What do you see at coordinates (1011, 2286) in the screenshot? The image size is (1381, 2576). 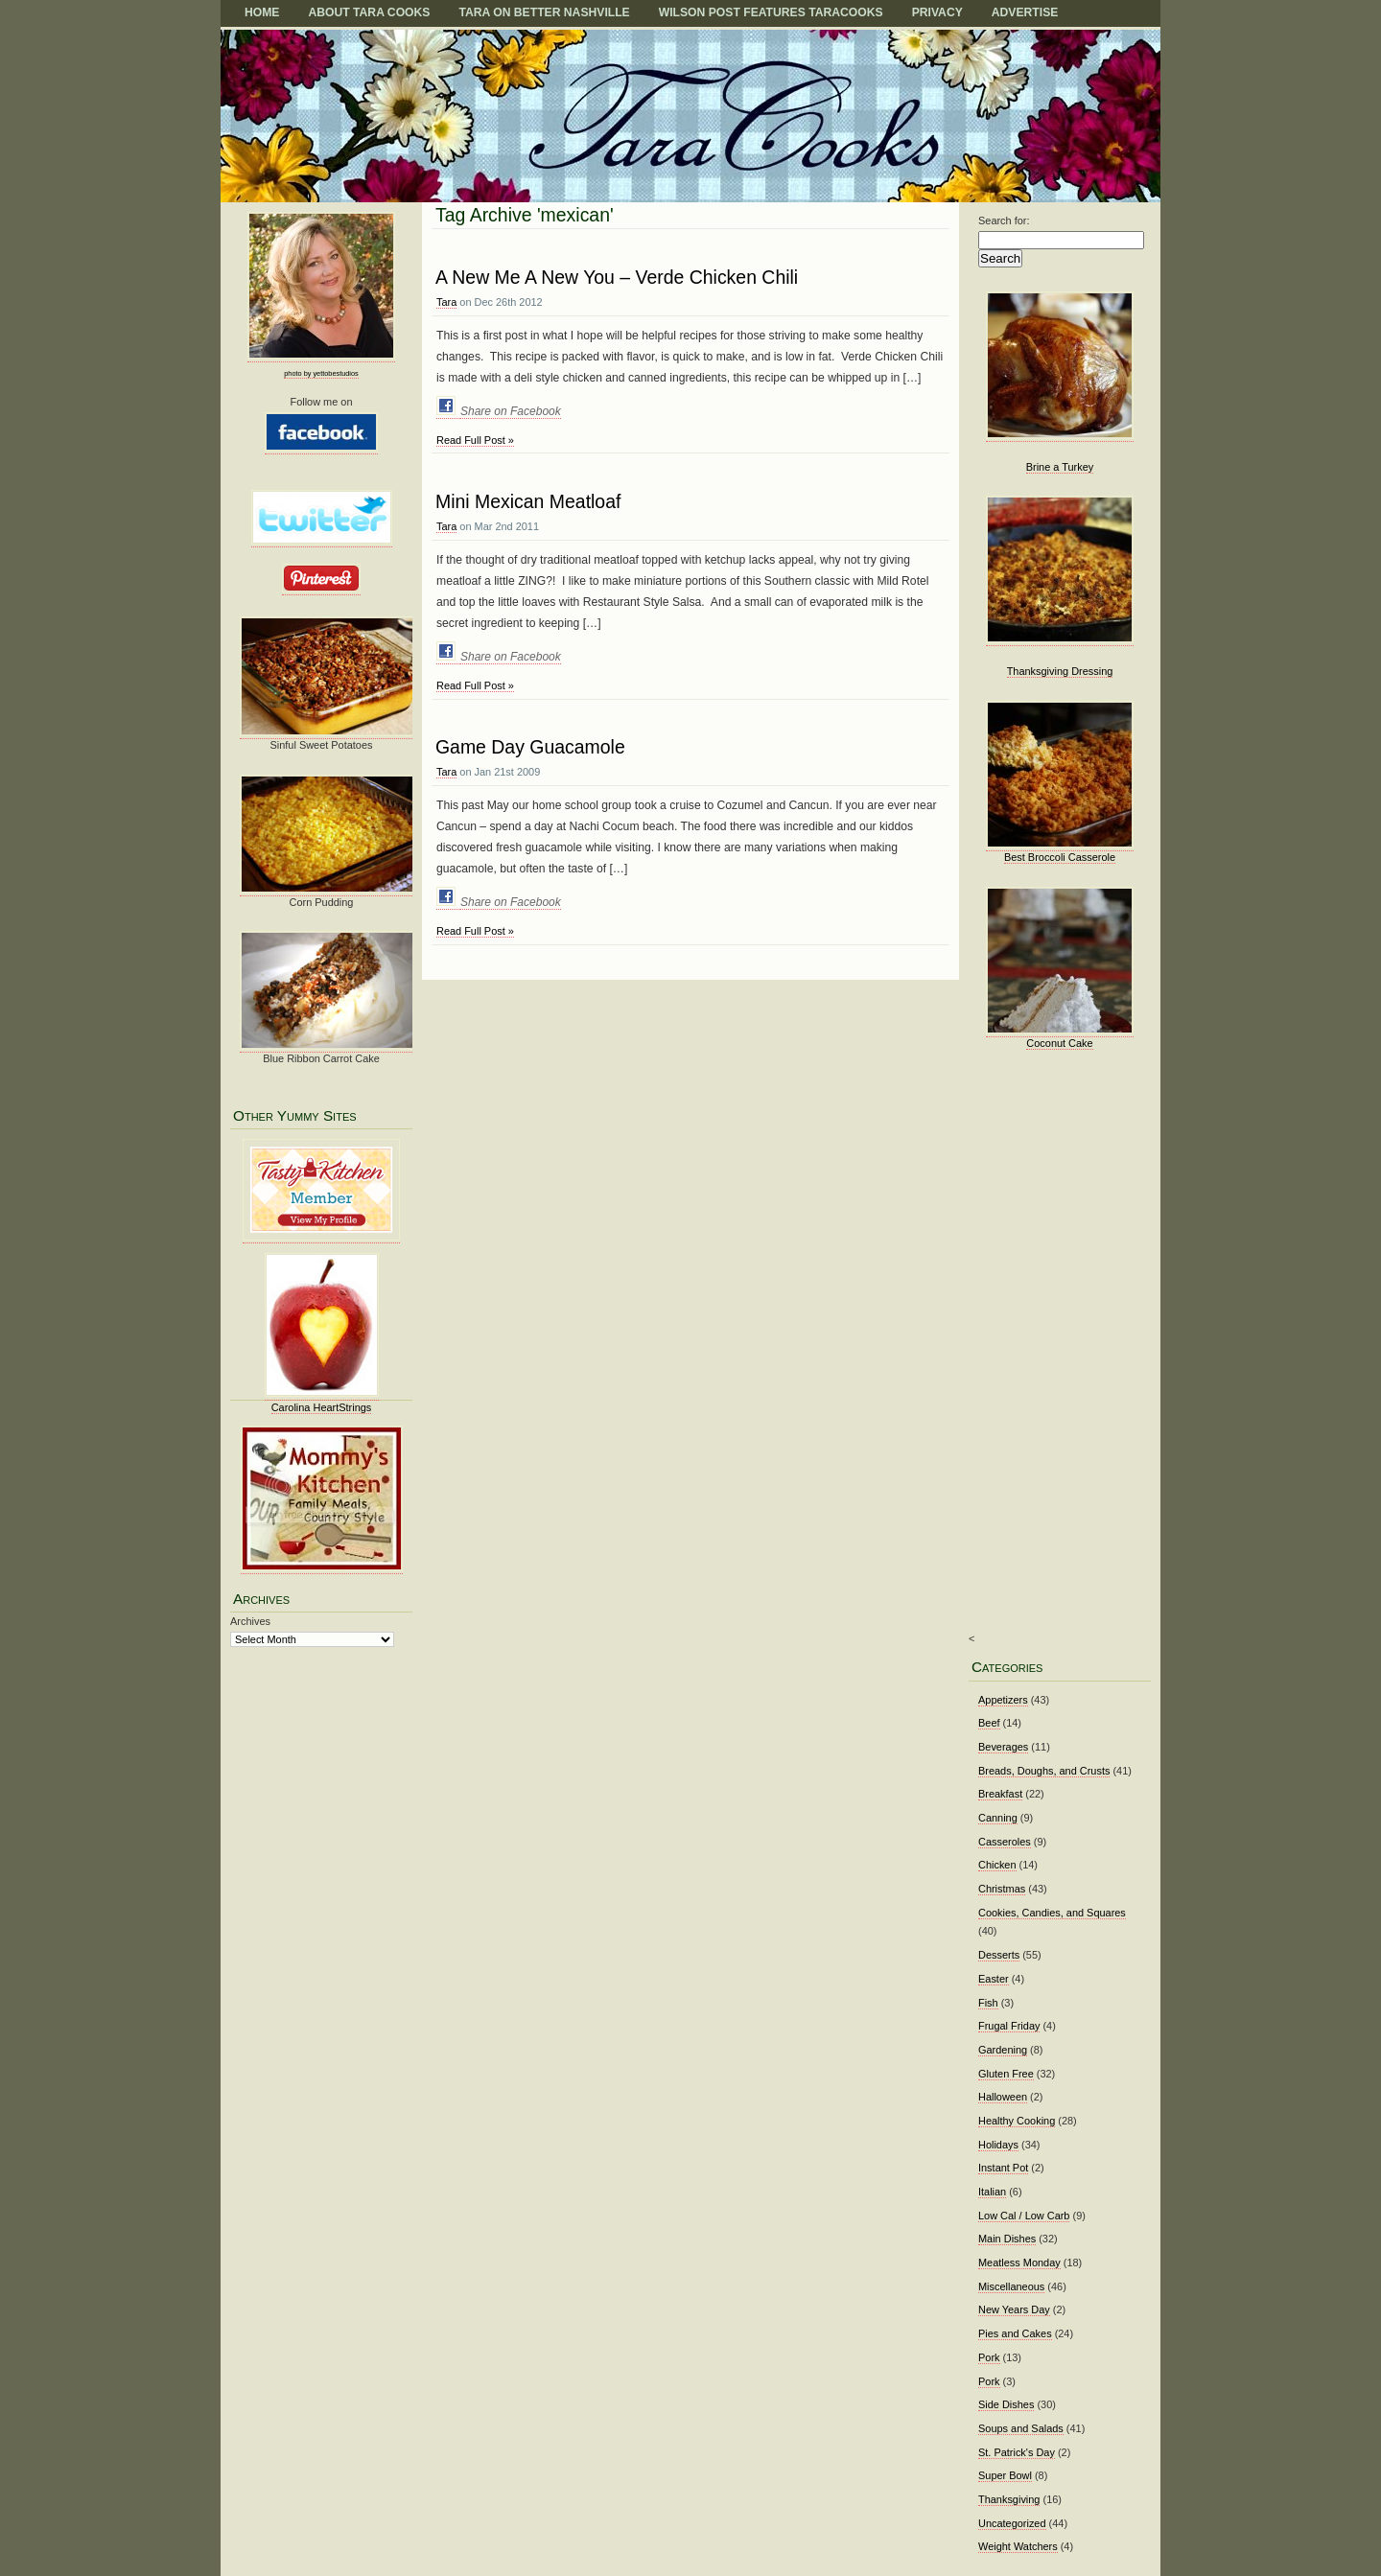 I see `Miscellaneous` at bounding box center [1011, 2286].